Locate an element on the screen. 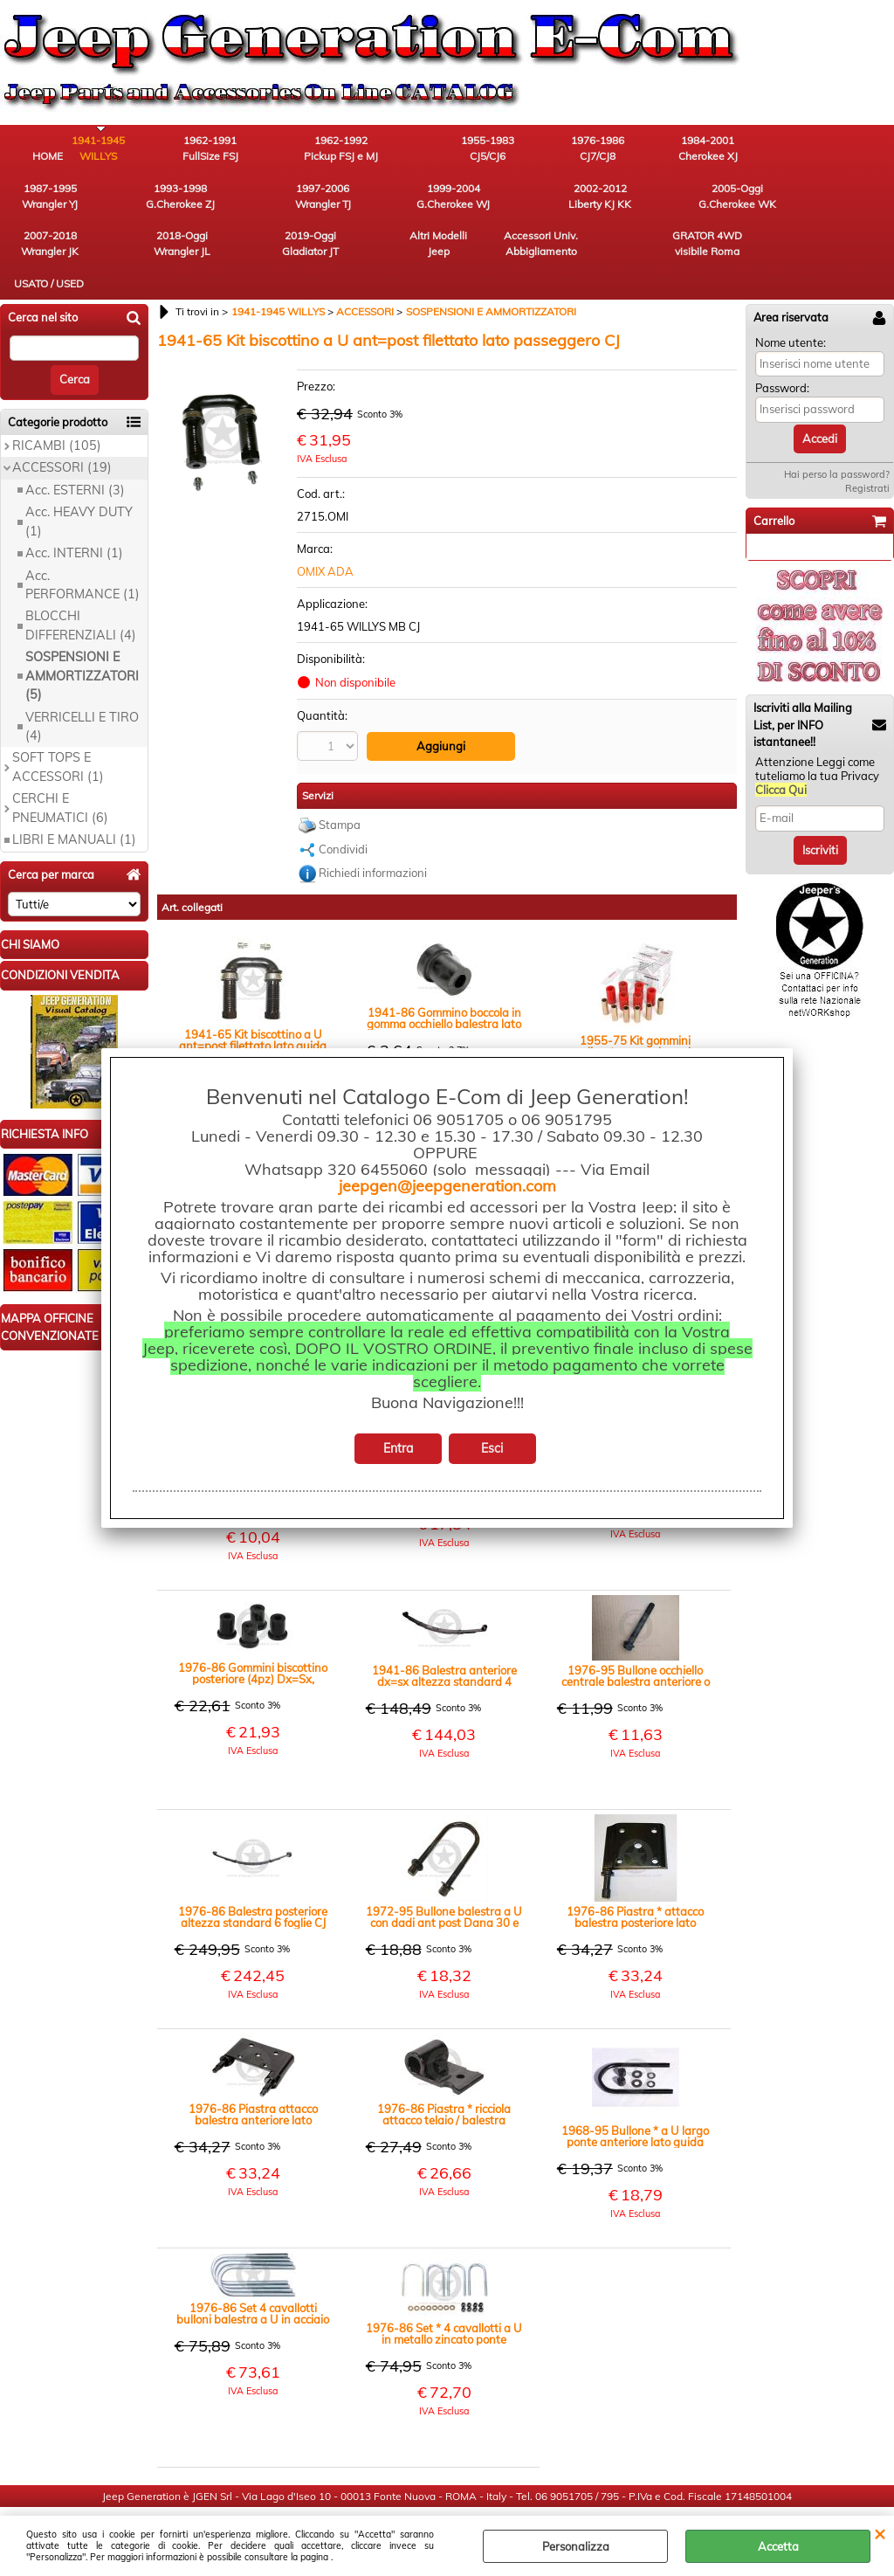 This screenshot has width=894, height=2576. 1941-65 Kit biscottino a U ant=post filettato lato guida WILLYS, MB, CJ2A, CJ3A, M38 CJ is located at coordinates (253, 1011).